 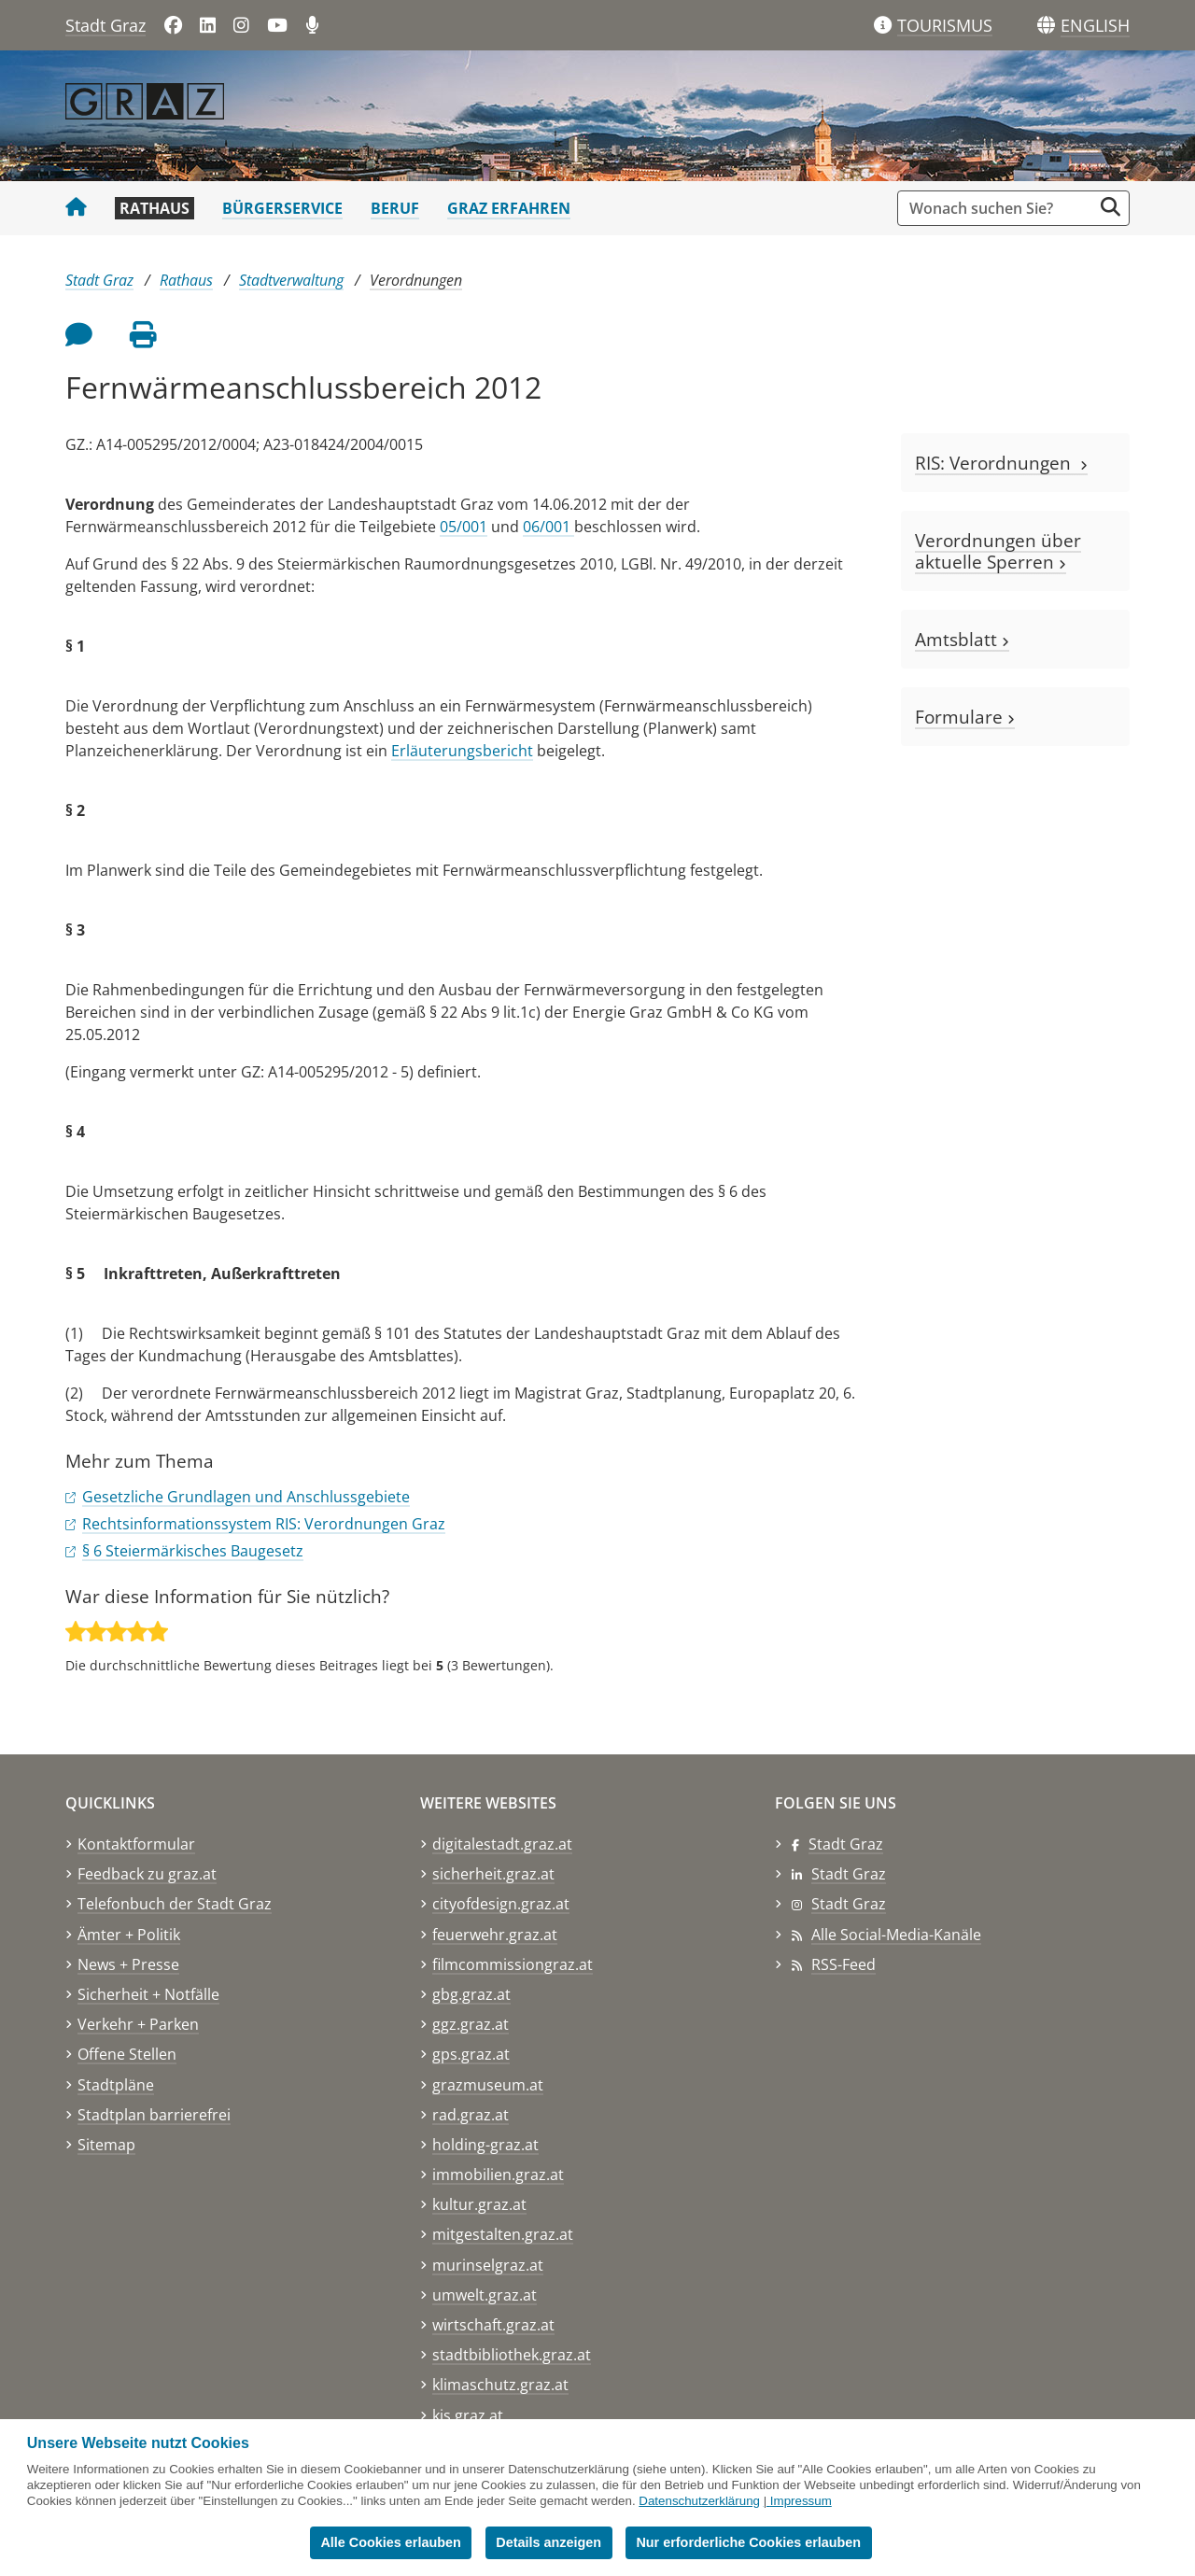 I want to click on Alle Cookies erlauben [button], so click(x=390, y=2542).